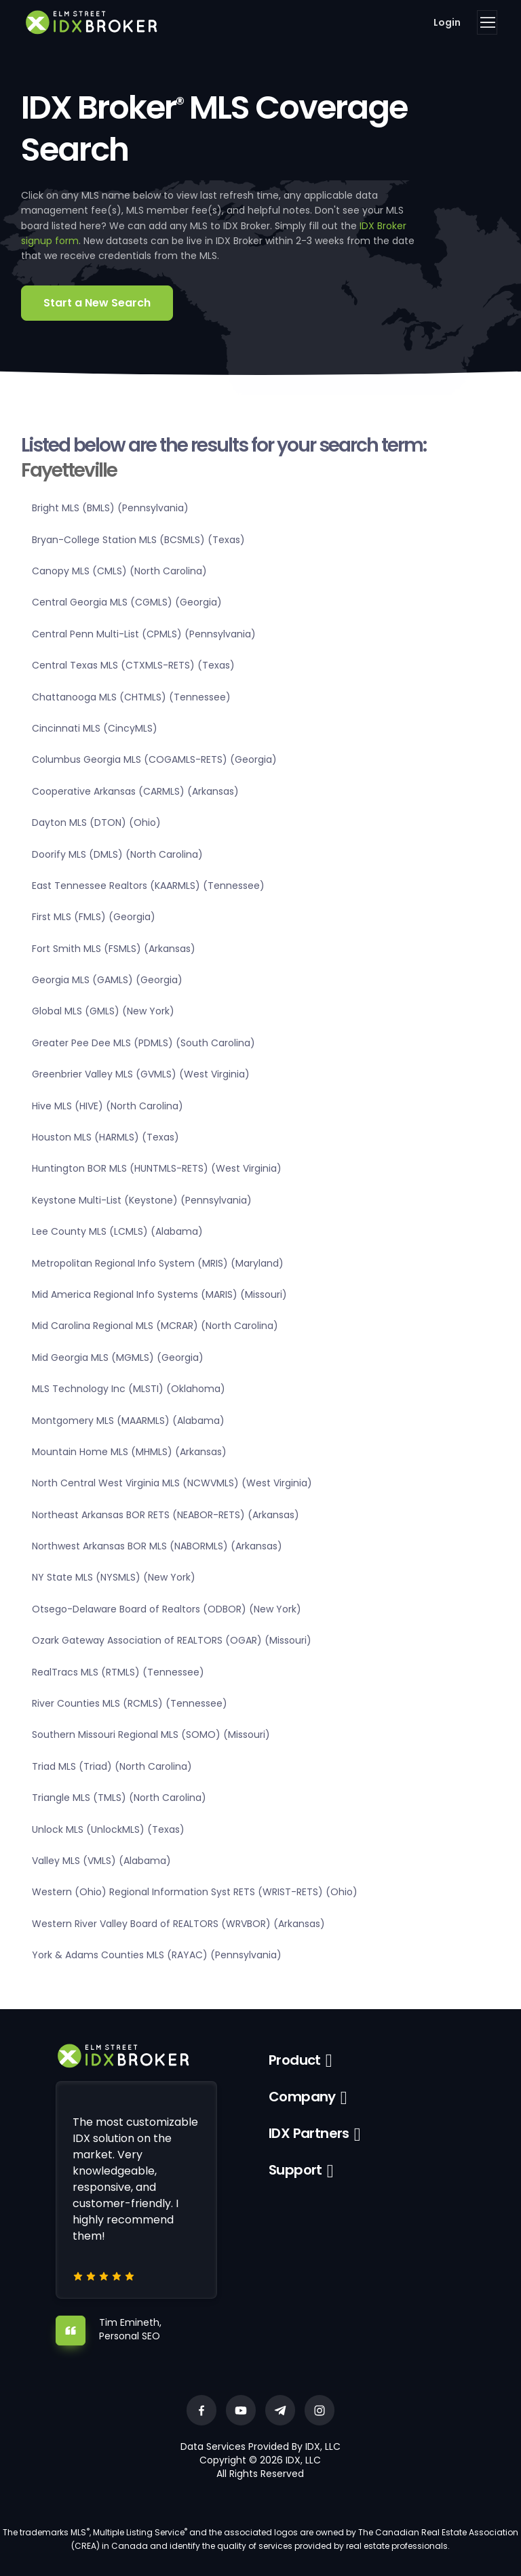  What do you see at coordinates (129, 1452) in the screenshot?
I see `Mountain Home MLS (MHMLS) (Arkansas)` at bounding box center [129, 1452].